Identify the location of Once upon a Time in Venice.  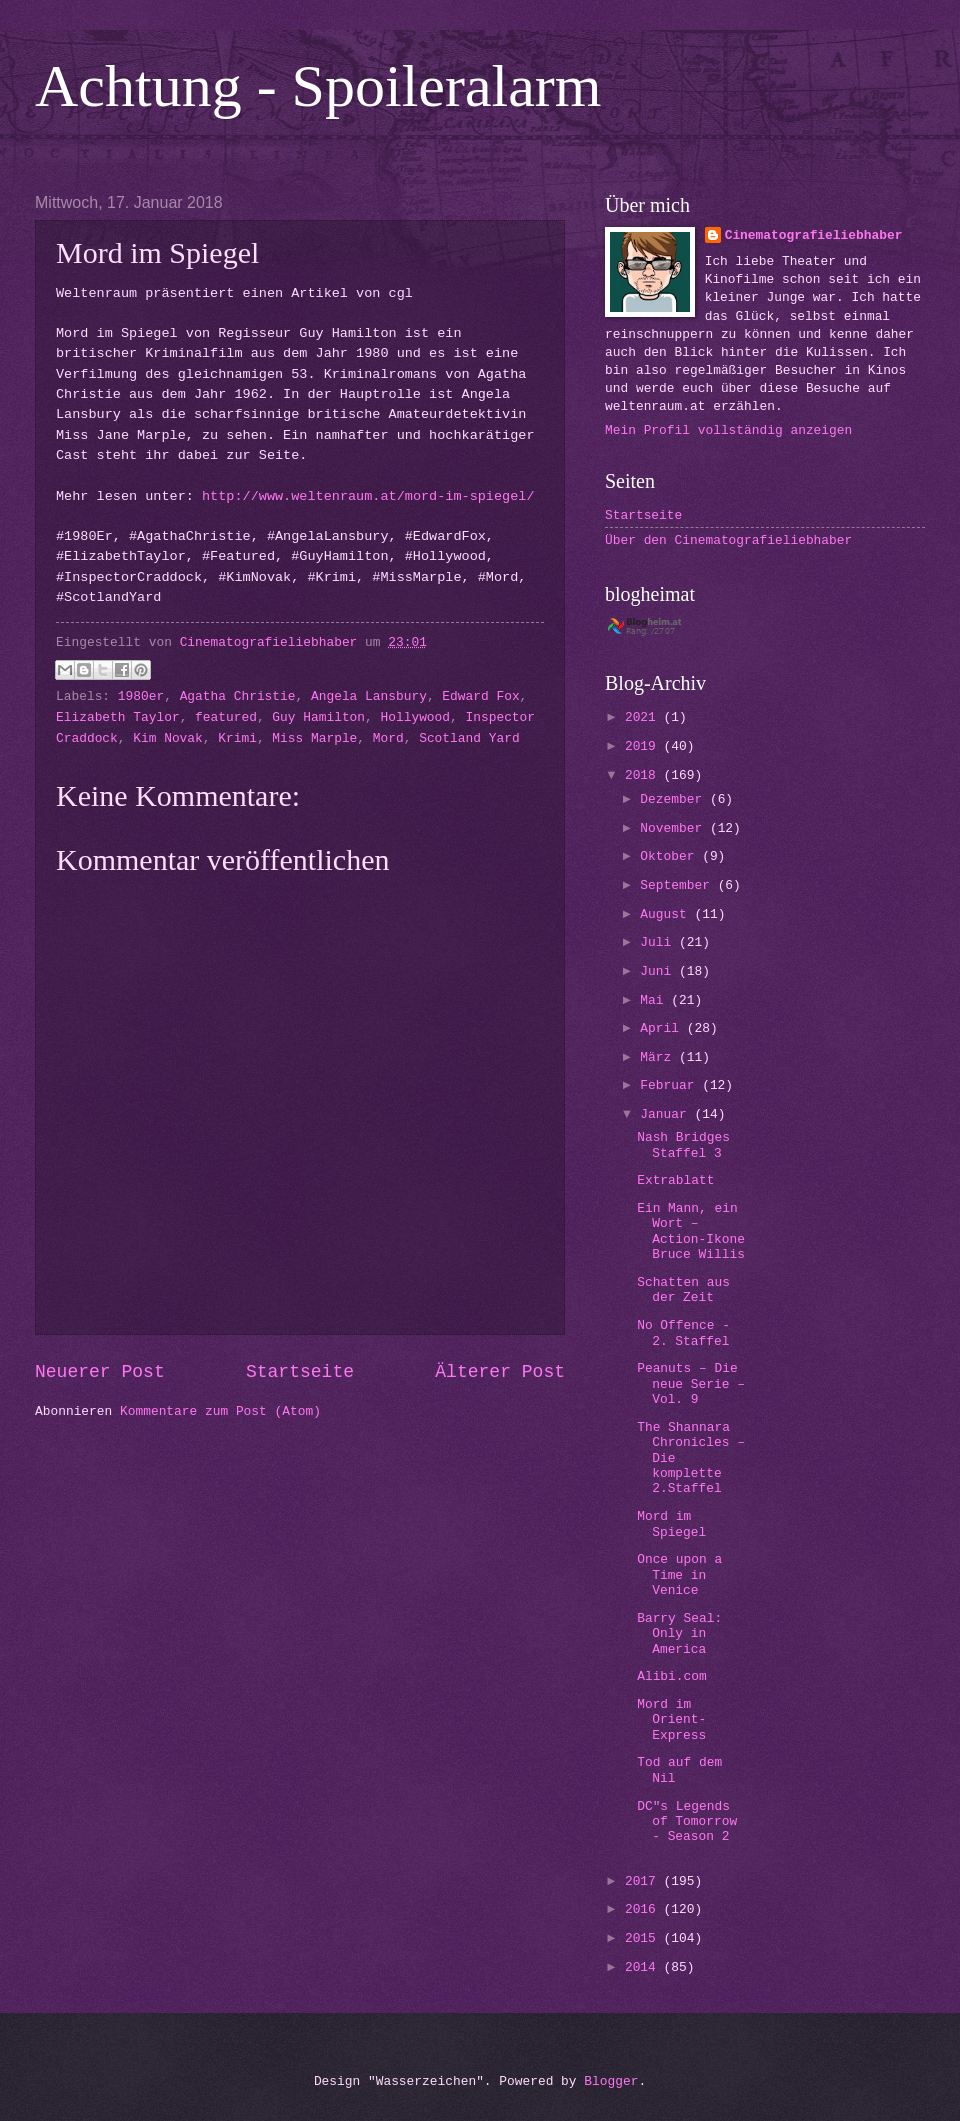
(679, 1575).